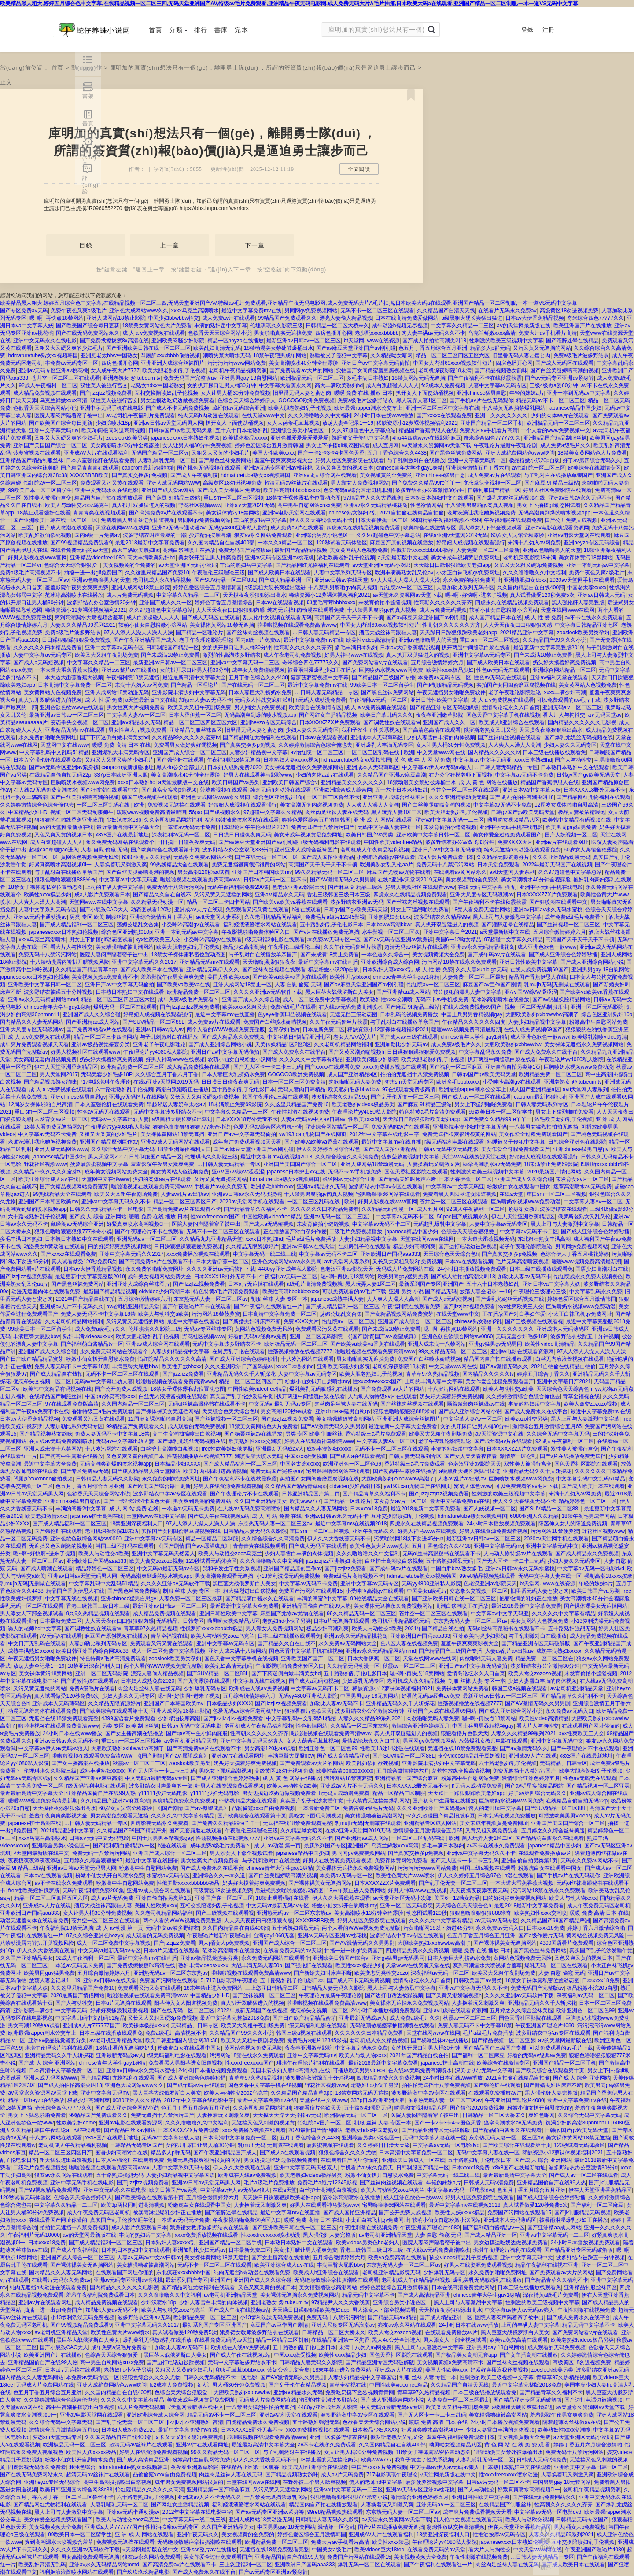 The image size is (634, 2576). Describe the element at coordinates (341, 580) in the screenshot. I see `亚洲av日韩av在线天堂` at that location.